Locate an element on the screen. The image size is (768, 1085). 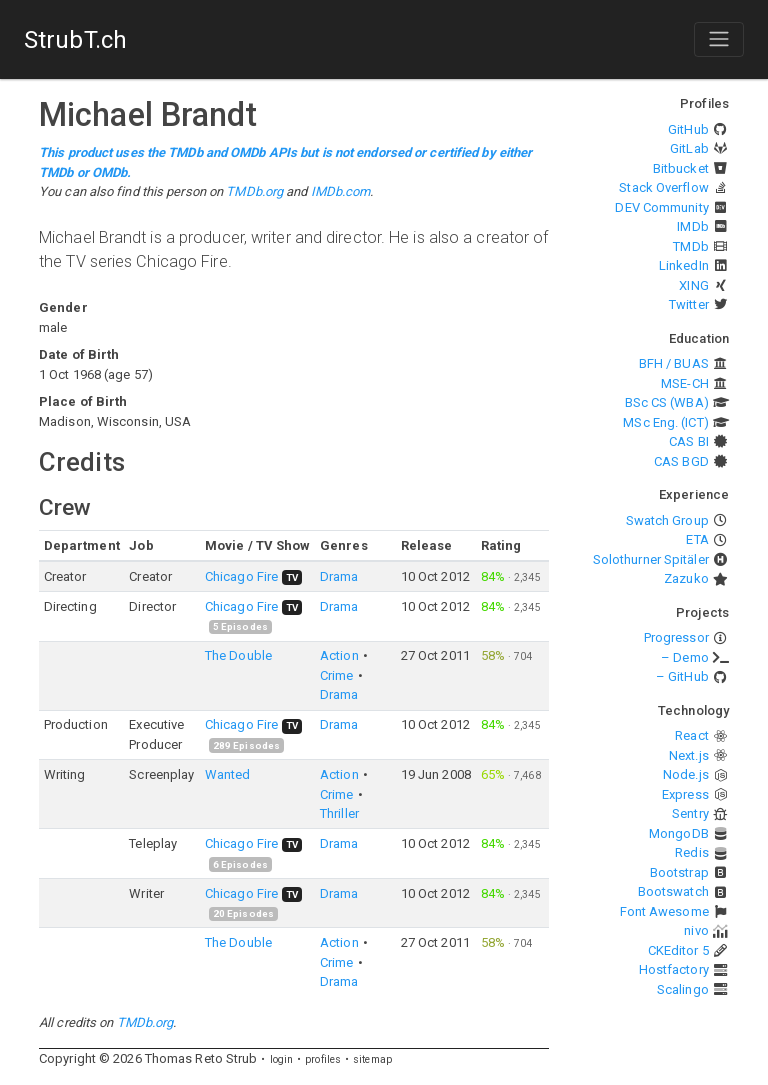
login is located at coordinates (282, 1059).